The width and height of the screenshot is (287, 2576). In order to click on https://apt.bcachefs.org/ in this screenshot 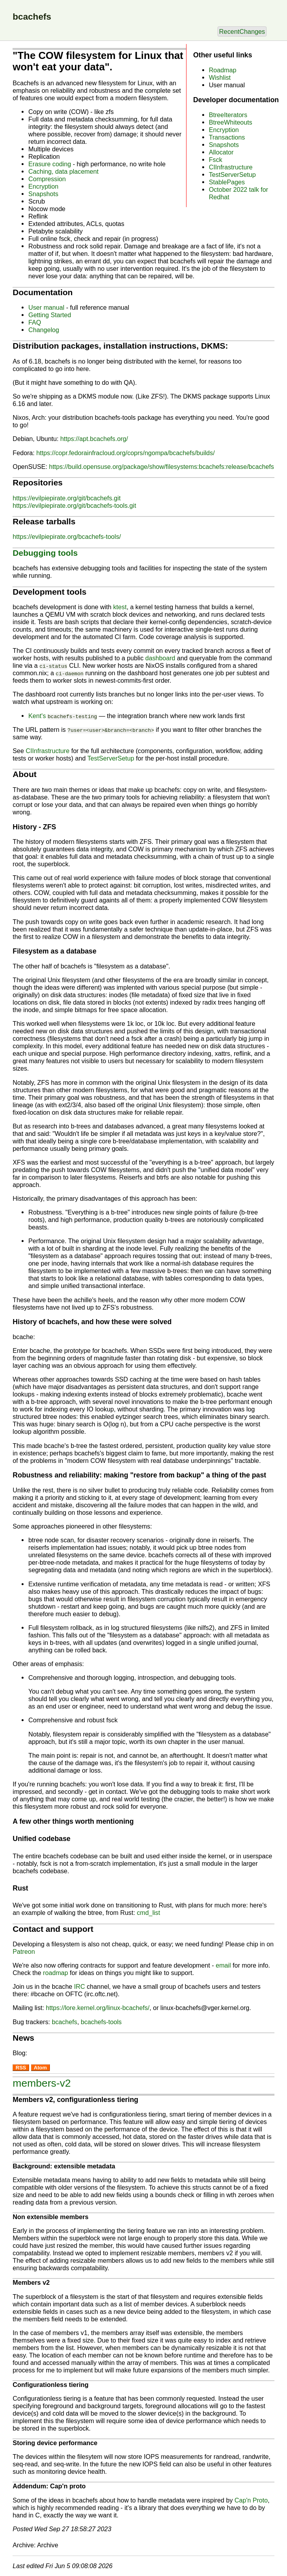, I will do `click(94, 438)`.